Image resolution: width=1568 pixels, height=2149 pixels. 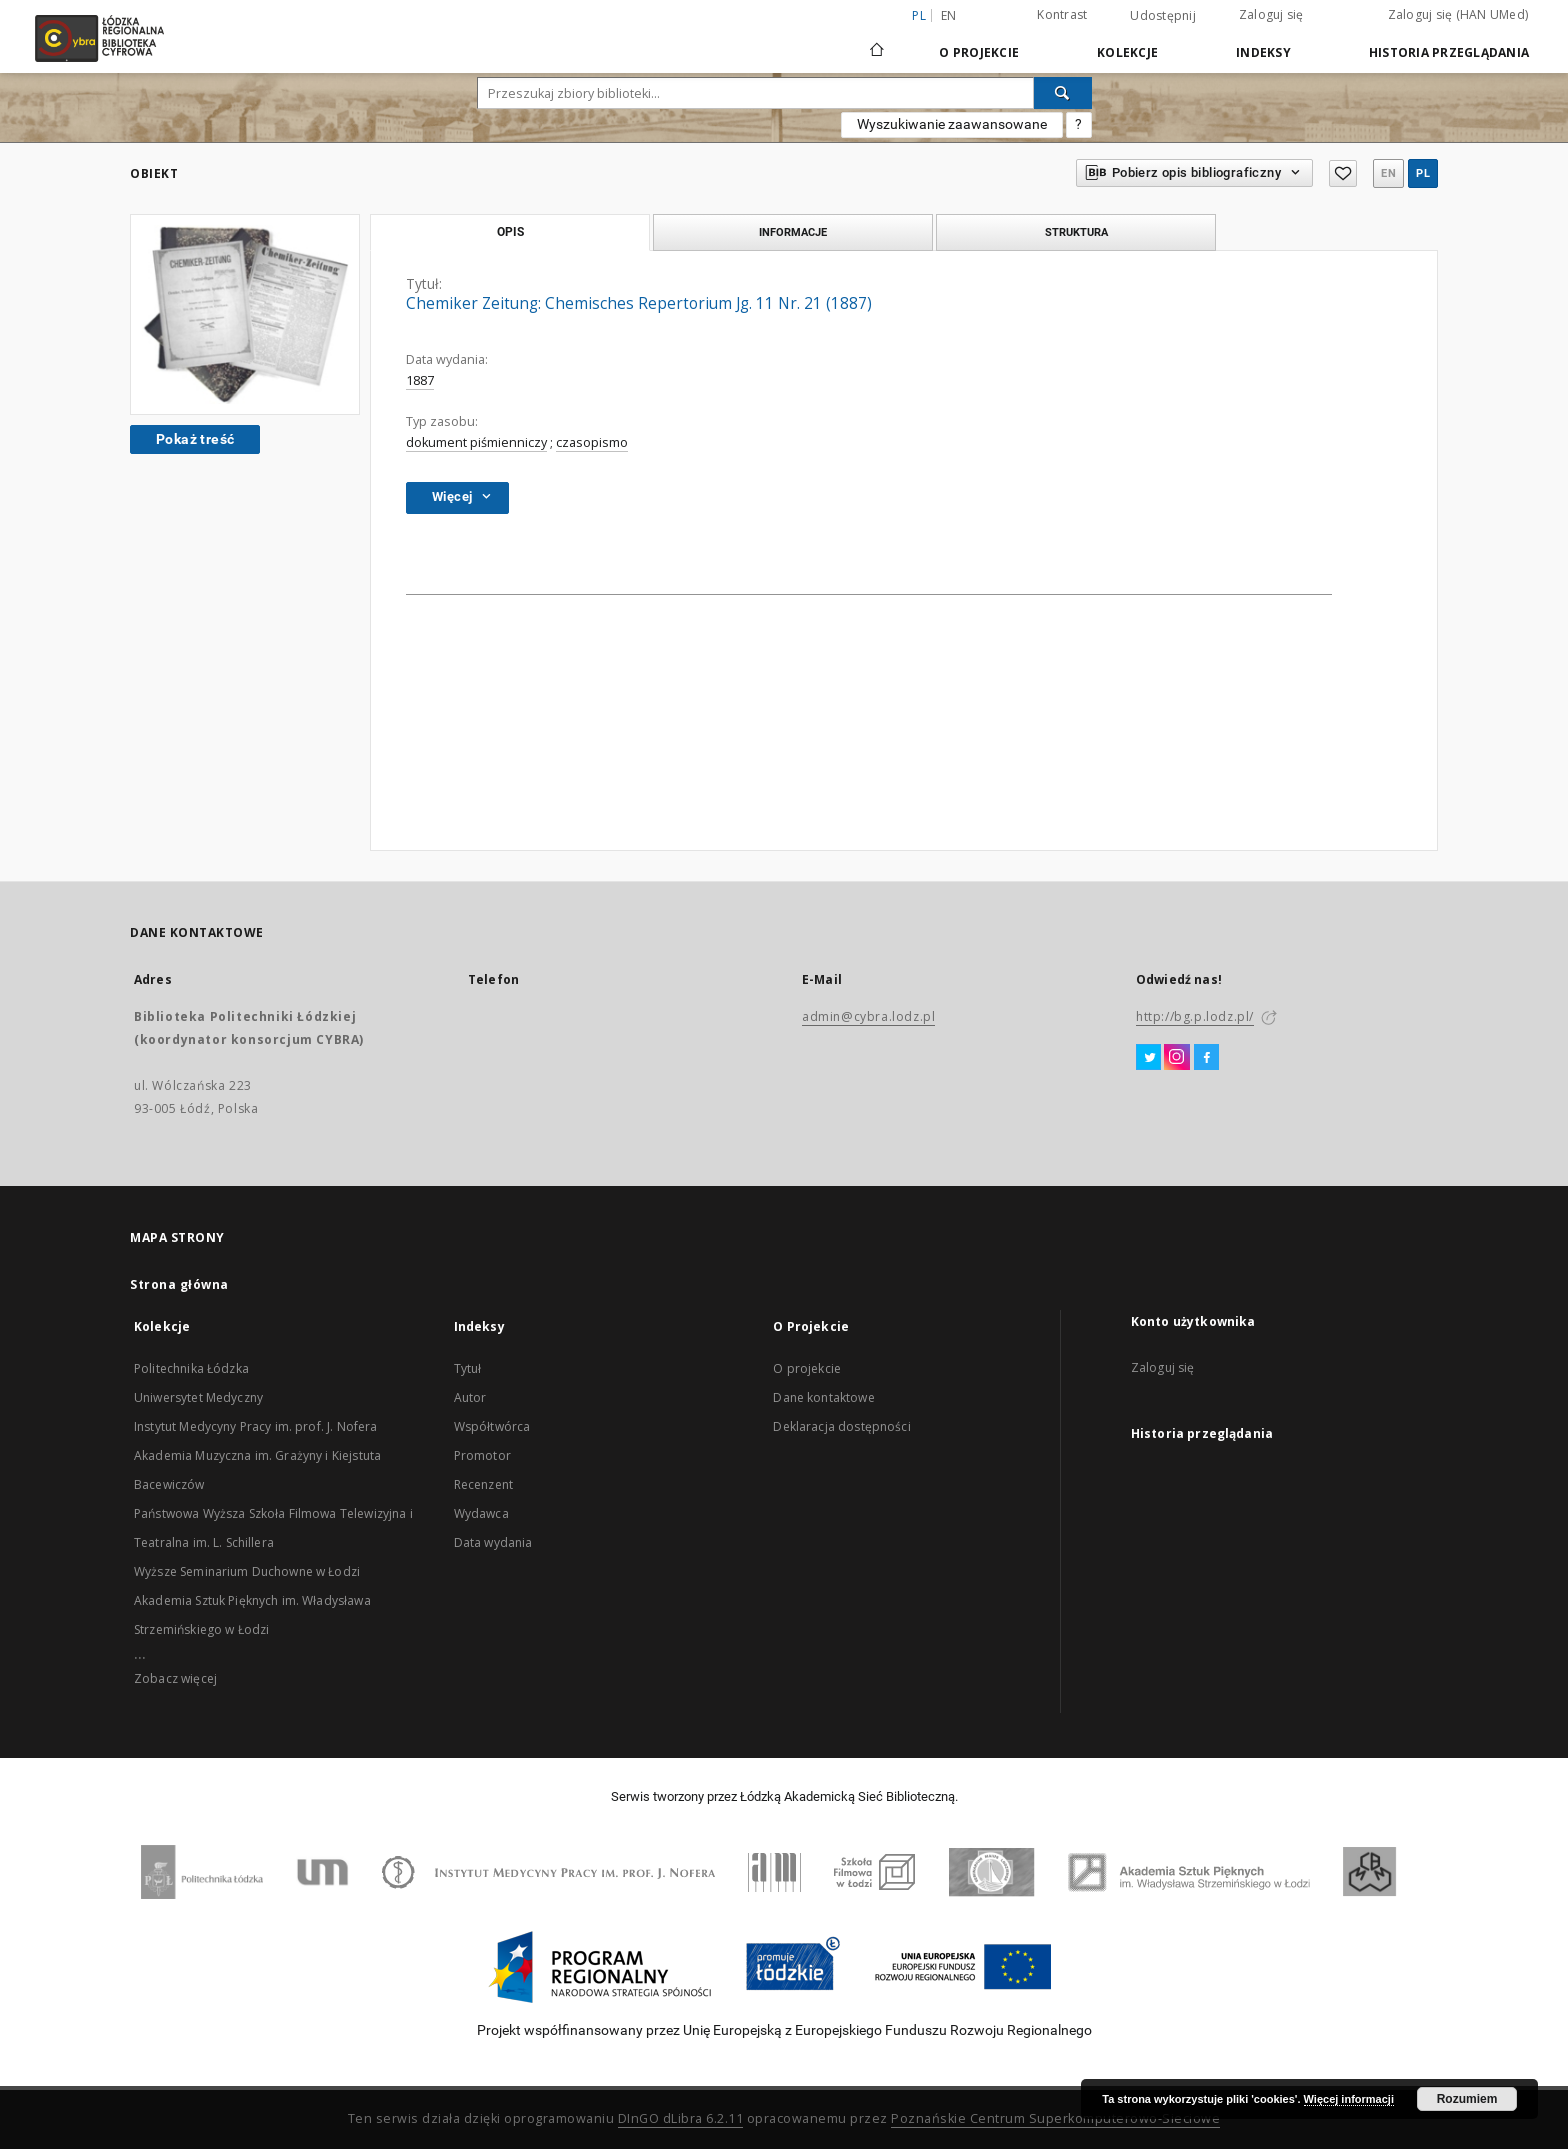 What do you see at coordinates (493, 1542) in the screenshot?
I see `Data wydania` at bounding box center [493, 1542].